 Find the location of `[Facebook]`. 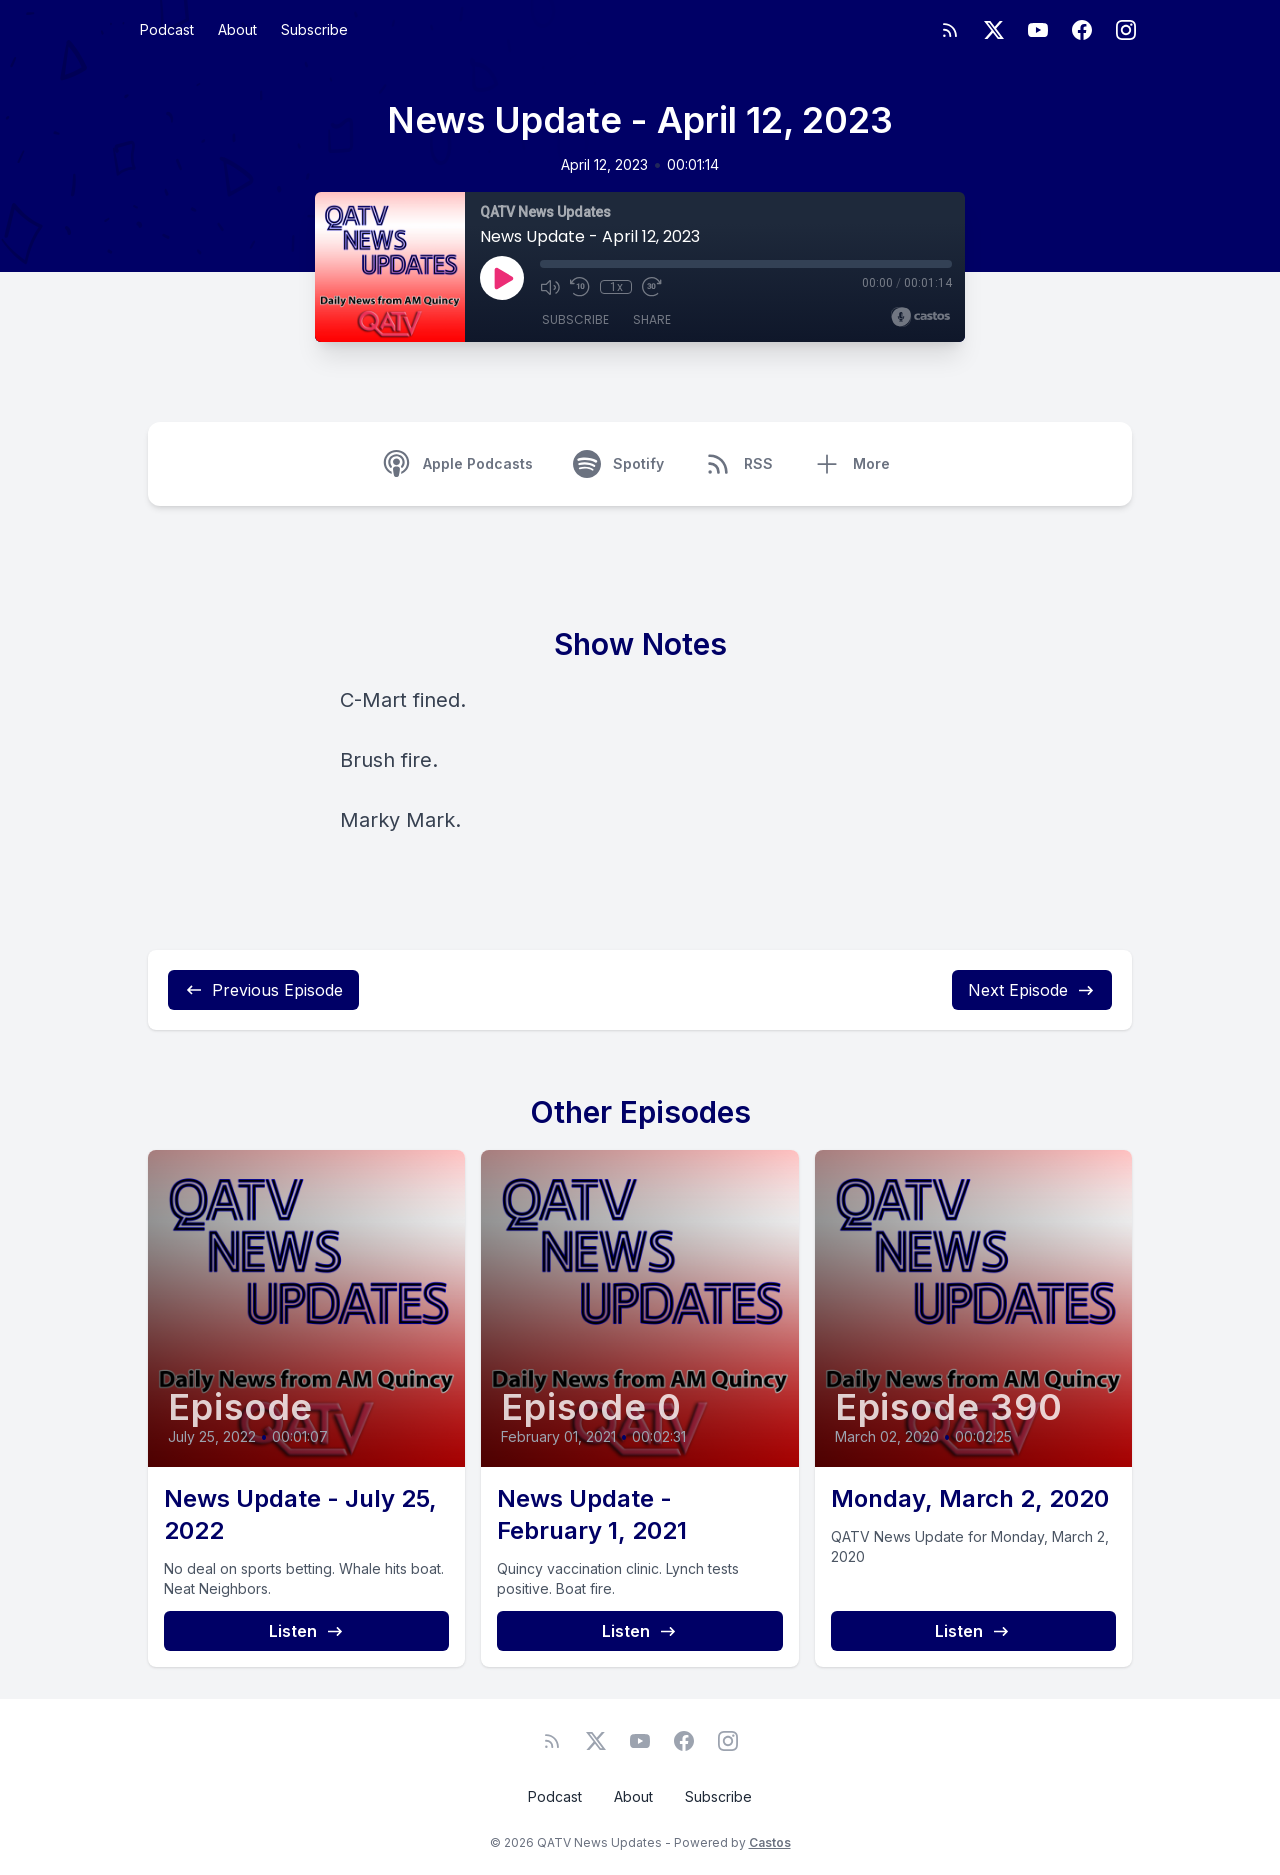

[Facebook] is located at coordinates (1082, 30).